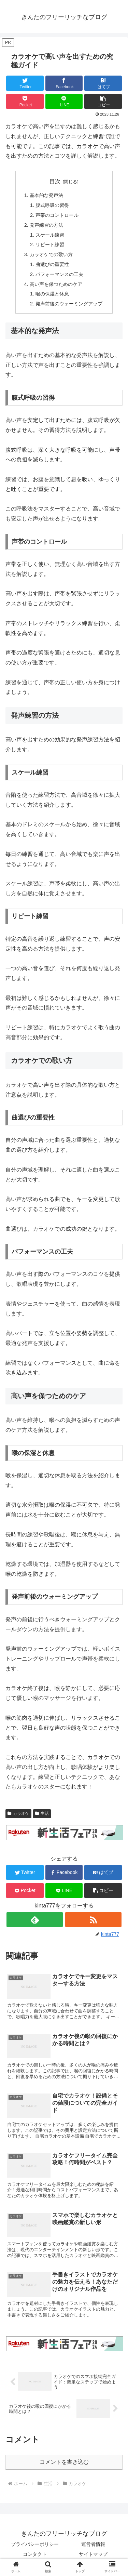 Image resolution: width=128 pixels, height=2576 pixels. I want to click on プライバシーポリシー, so click(35, 2544).